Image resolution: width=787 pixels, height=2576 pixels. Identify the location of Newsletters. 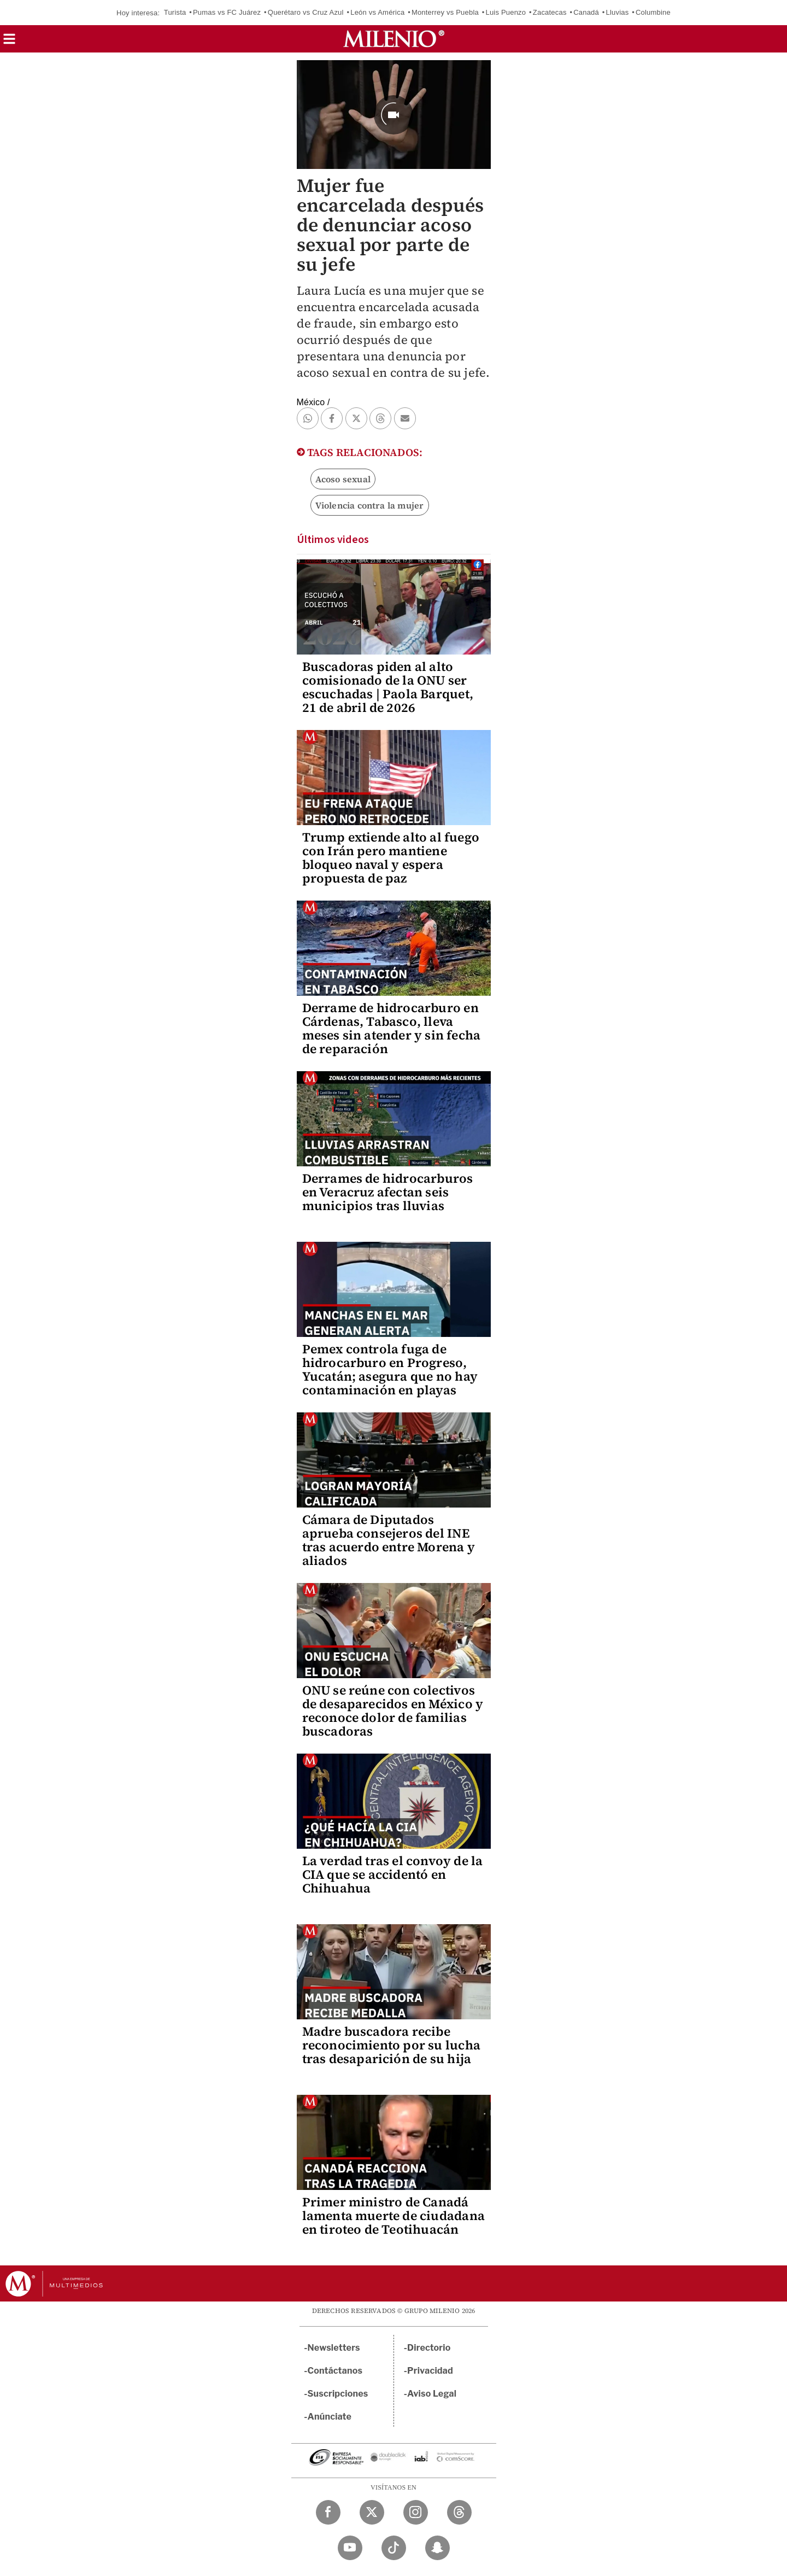
(334, 2348).